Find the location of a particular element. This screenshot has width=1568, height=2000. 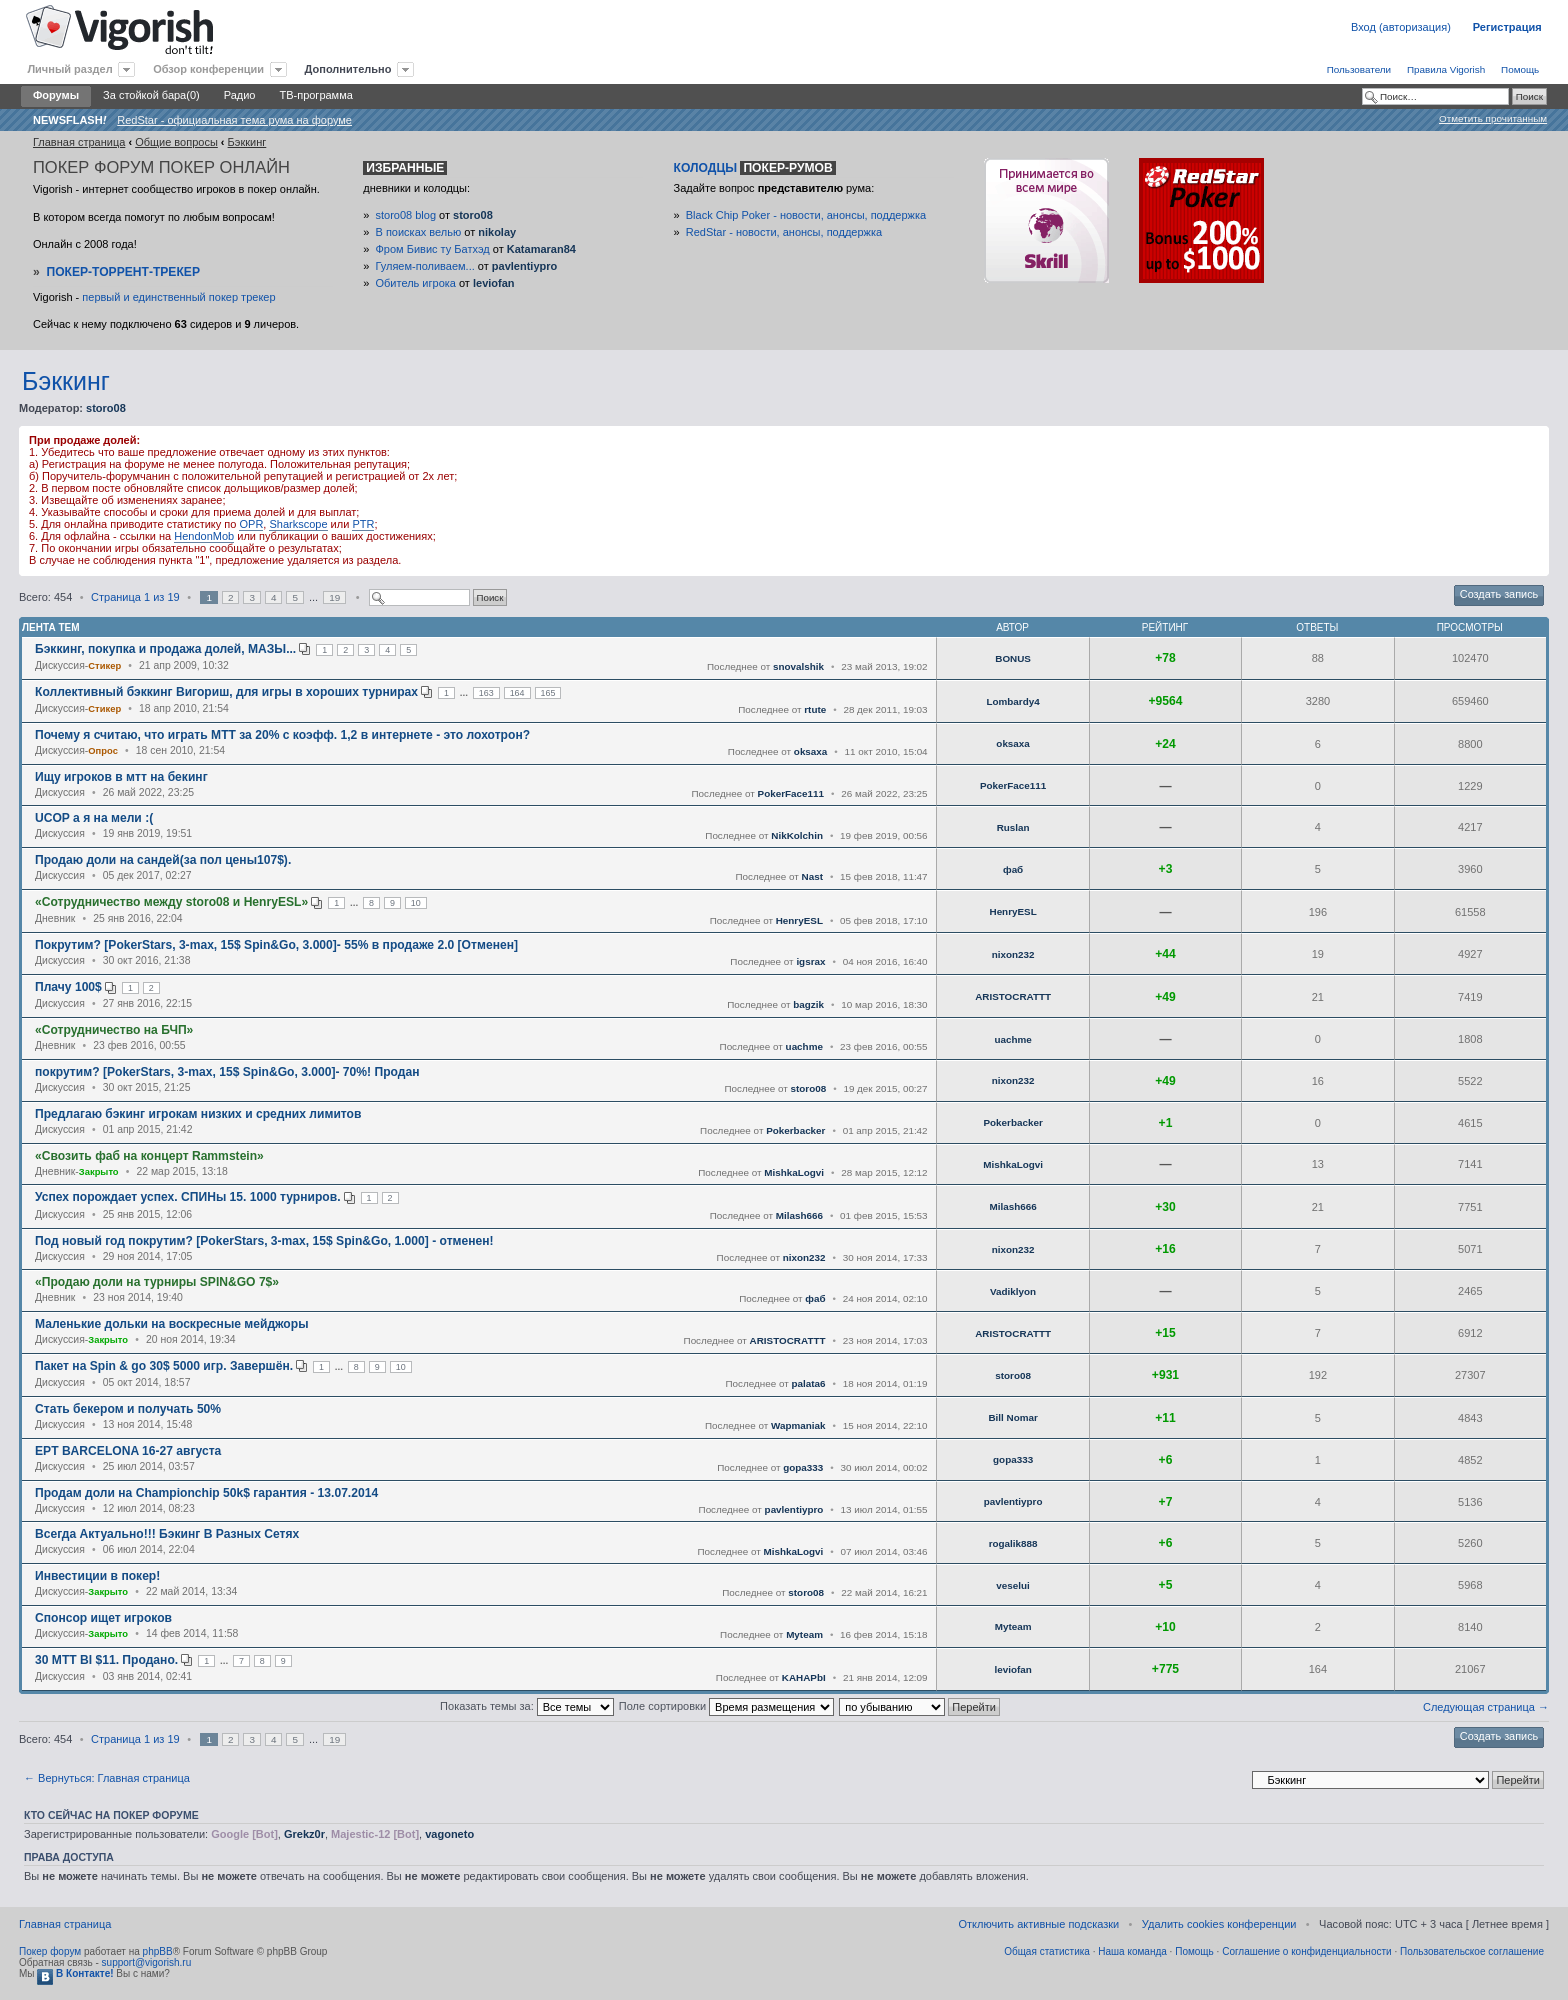

EPT BARCELONA 16-27 августа is located at coordinates (128, 1451).